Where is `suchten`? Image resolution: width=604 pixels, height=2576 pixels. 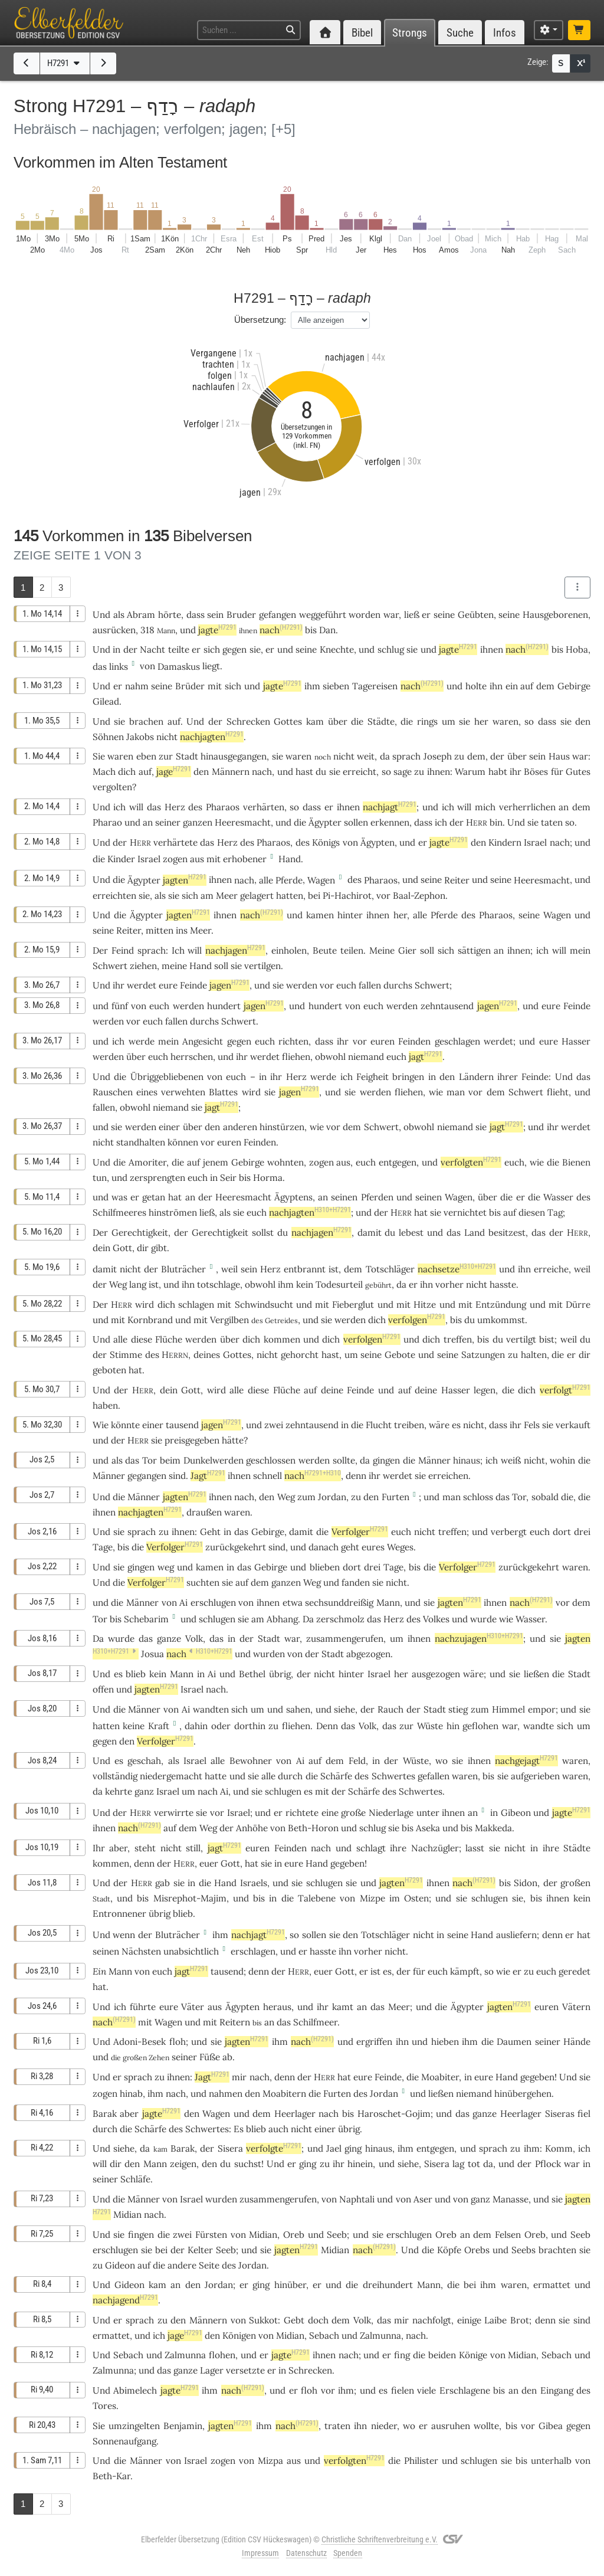 suchten is located at coordinates (202, 1582).